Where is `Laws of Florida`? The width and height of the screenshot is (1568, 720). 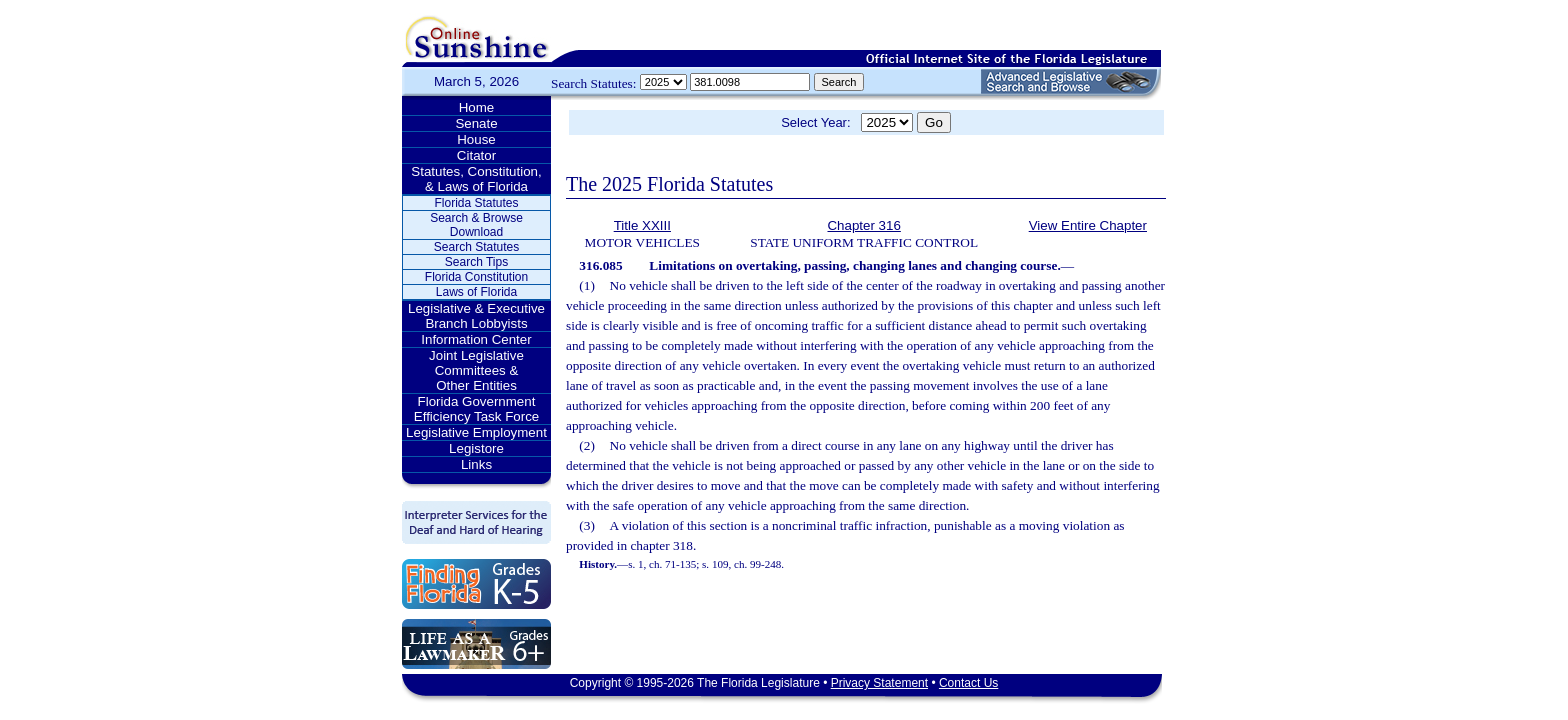
Laws of Florida is located at coordinates (476, 292).